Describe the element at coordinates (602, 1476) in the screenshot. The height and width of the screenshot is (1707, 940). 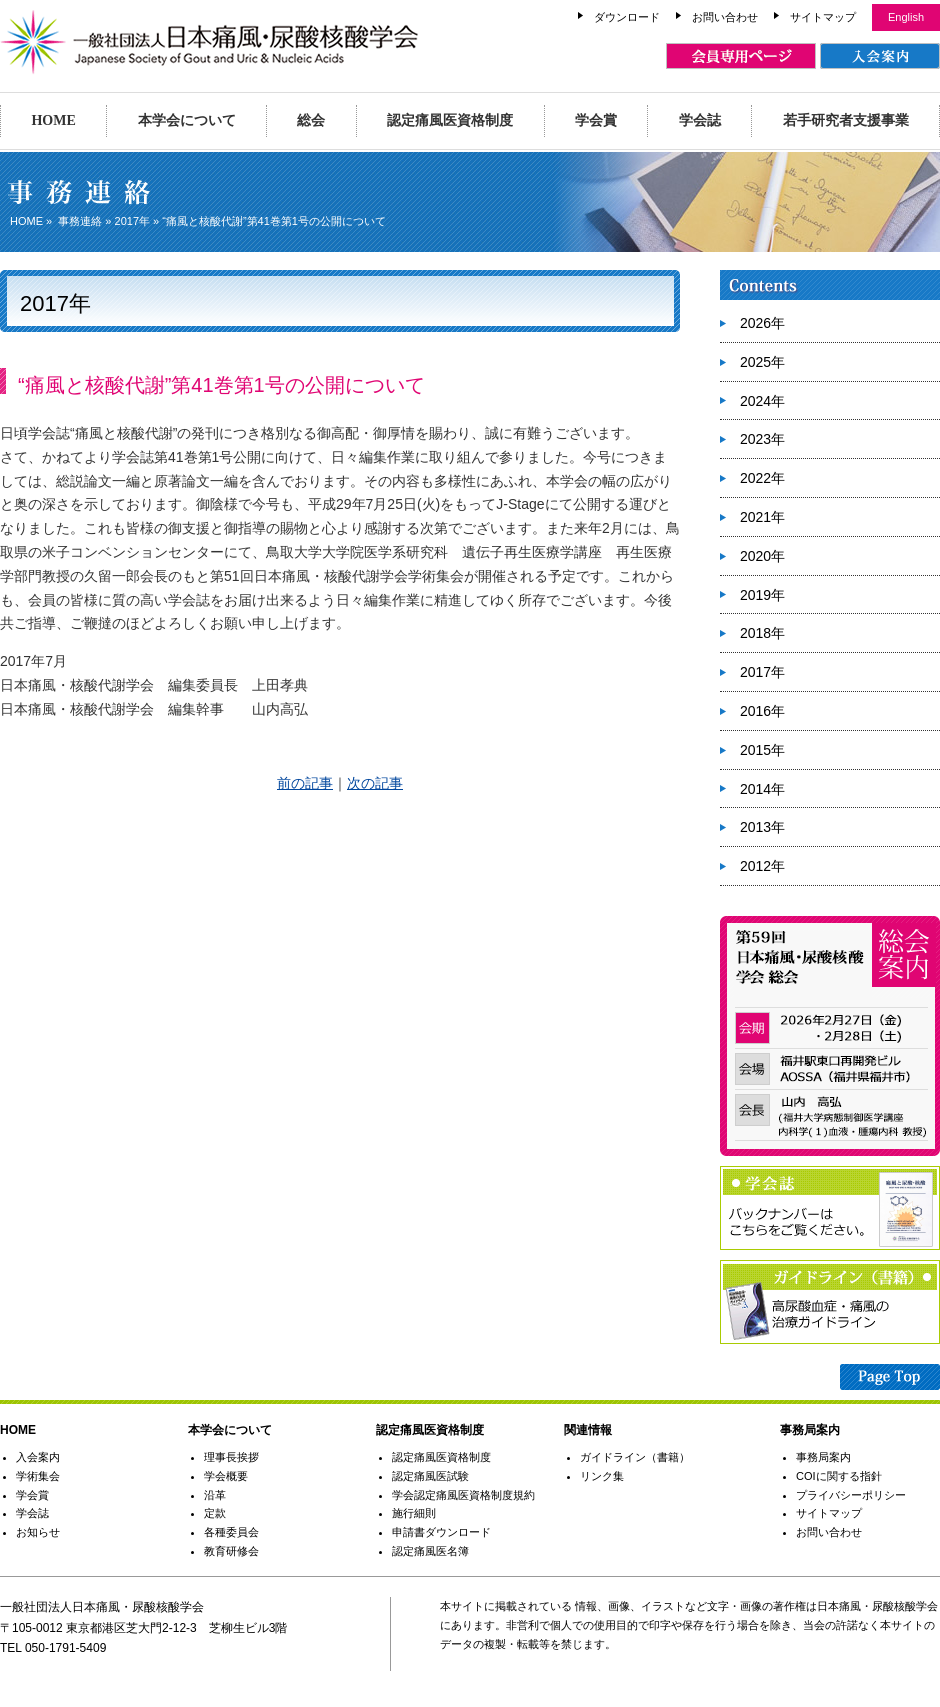
I see `リンク集` at that location.